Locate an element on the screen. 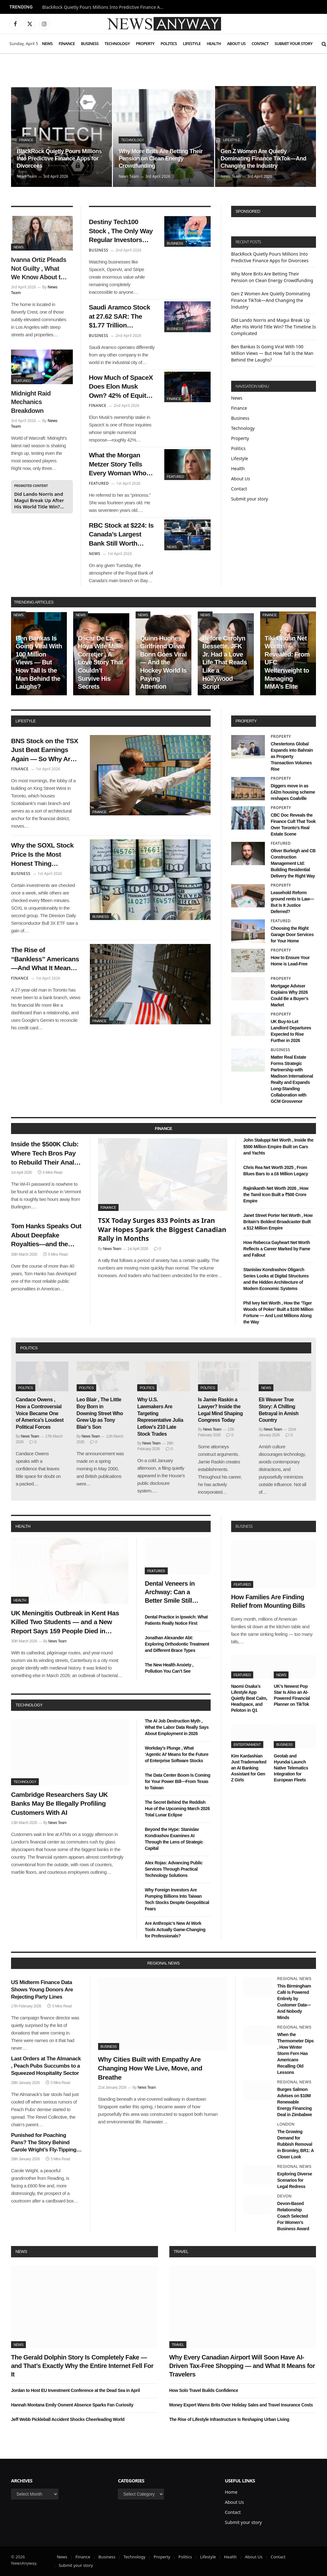  Gen Z Women Are Quietly Dominating Finance TikTok—And Changing the Industry is located at coordinates (263, 158).